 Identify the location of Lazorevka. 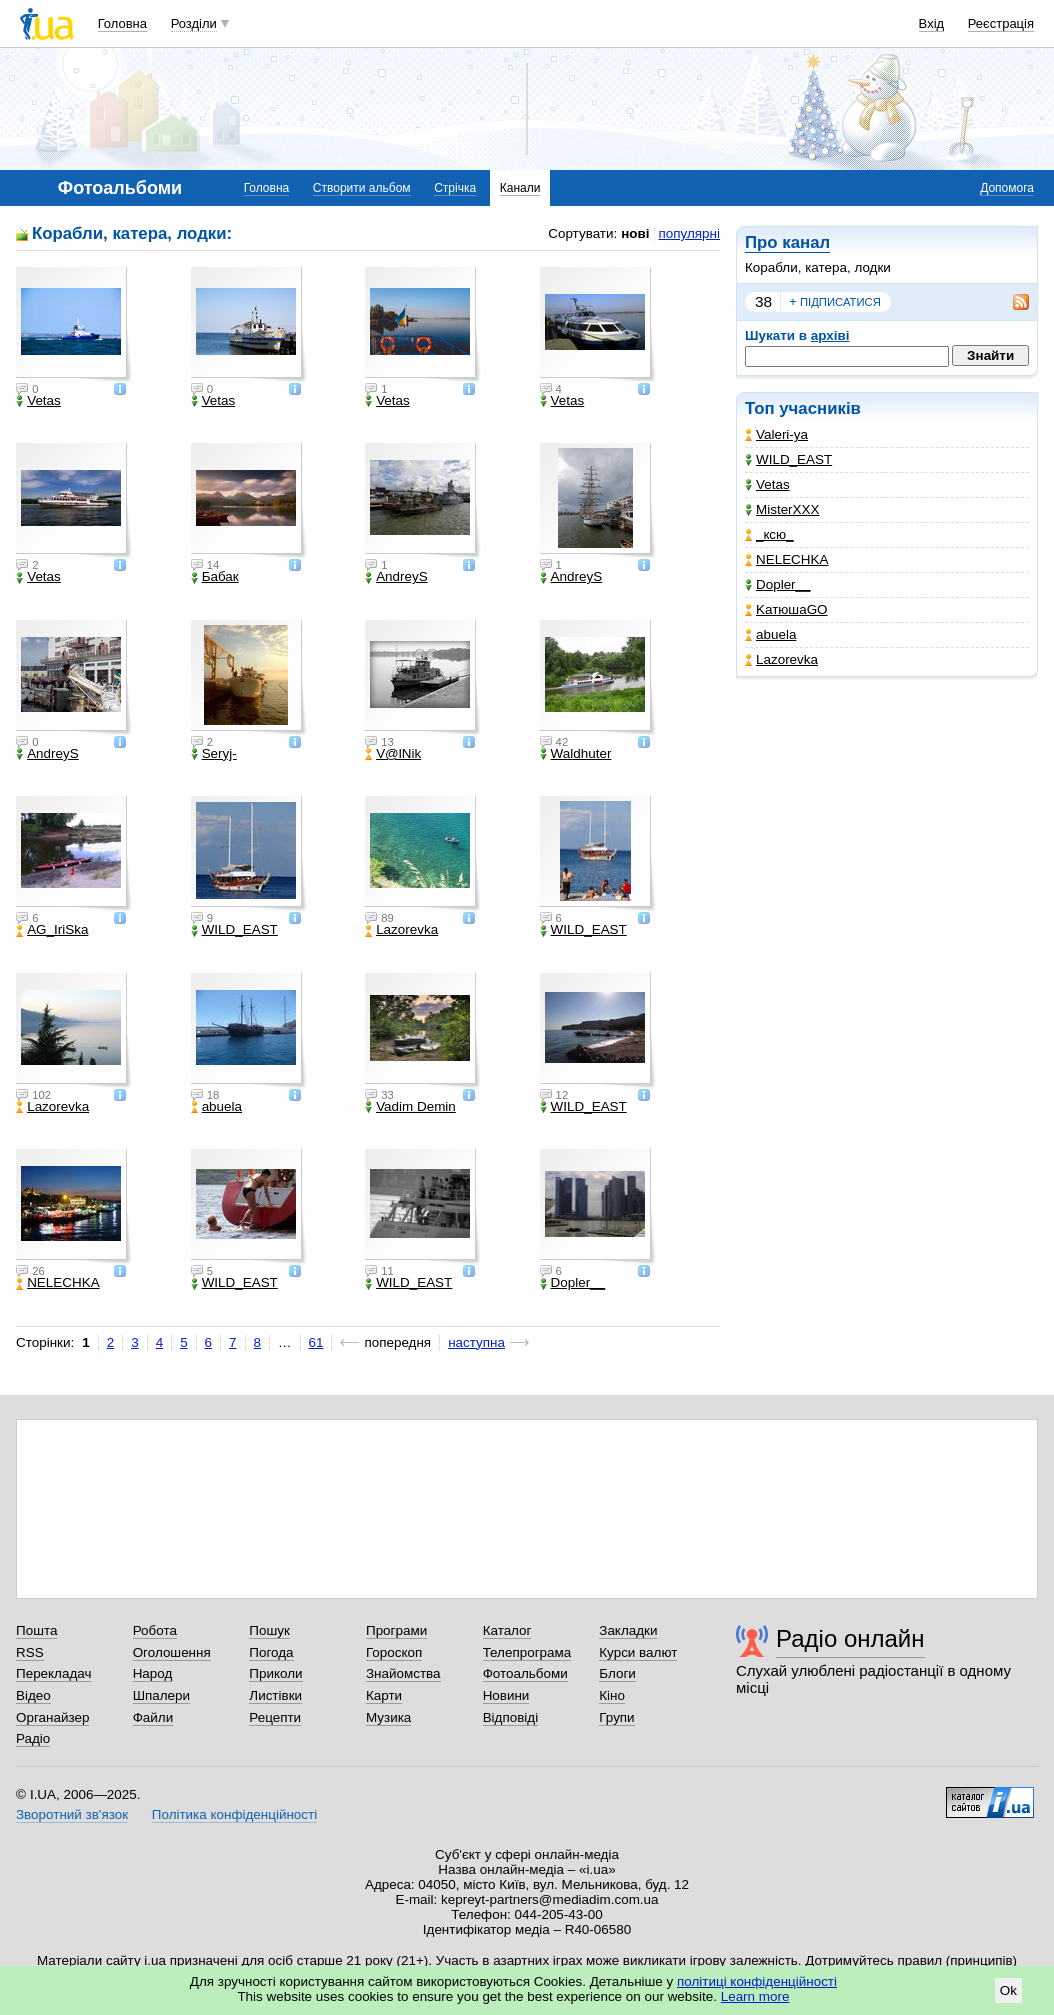
(781, 659).